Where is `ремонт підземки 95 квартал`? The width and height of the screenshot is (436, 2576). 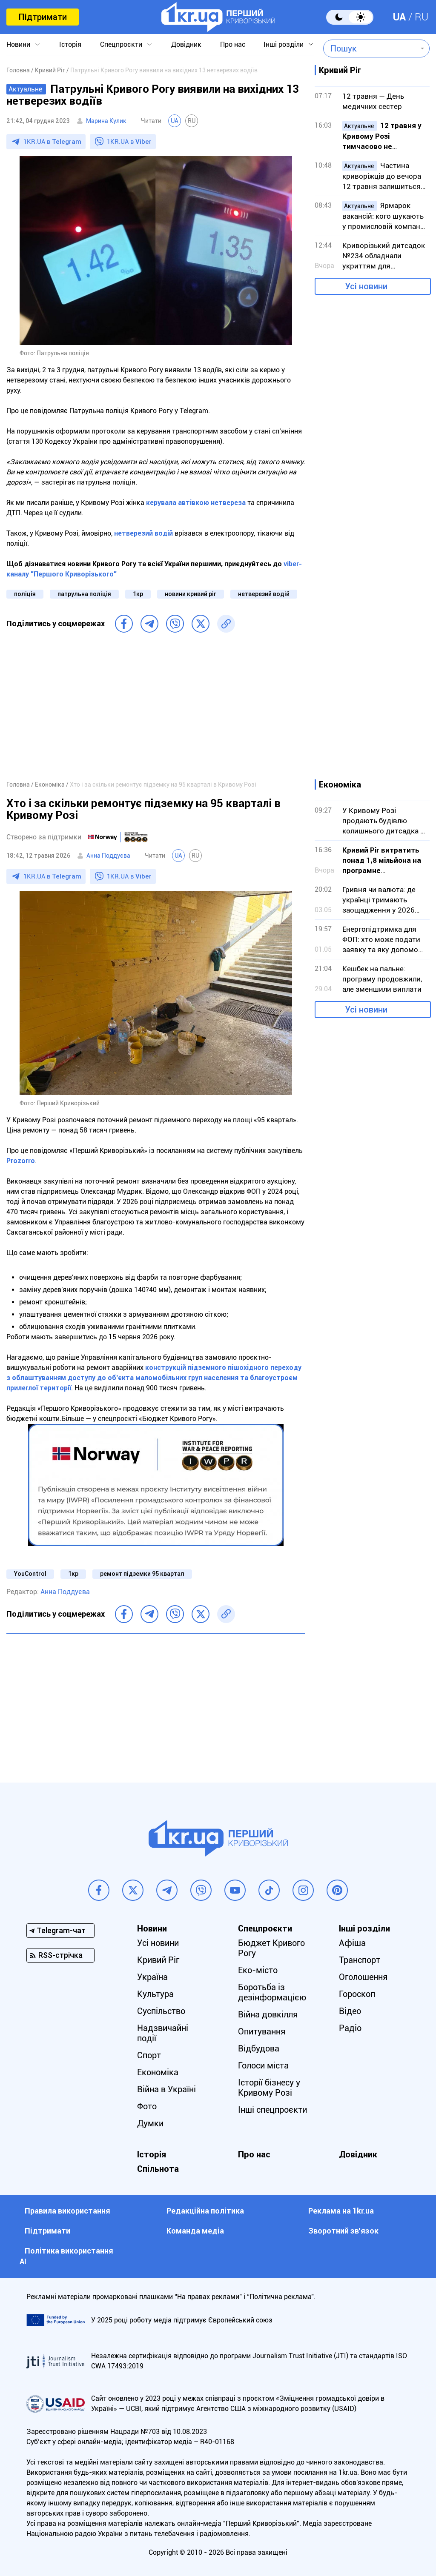
ремонт підземки 95 квартал is located at coordinates (142, 1573).